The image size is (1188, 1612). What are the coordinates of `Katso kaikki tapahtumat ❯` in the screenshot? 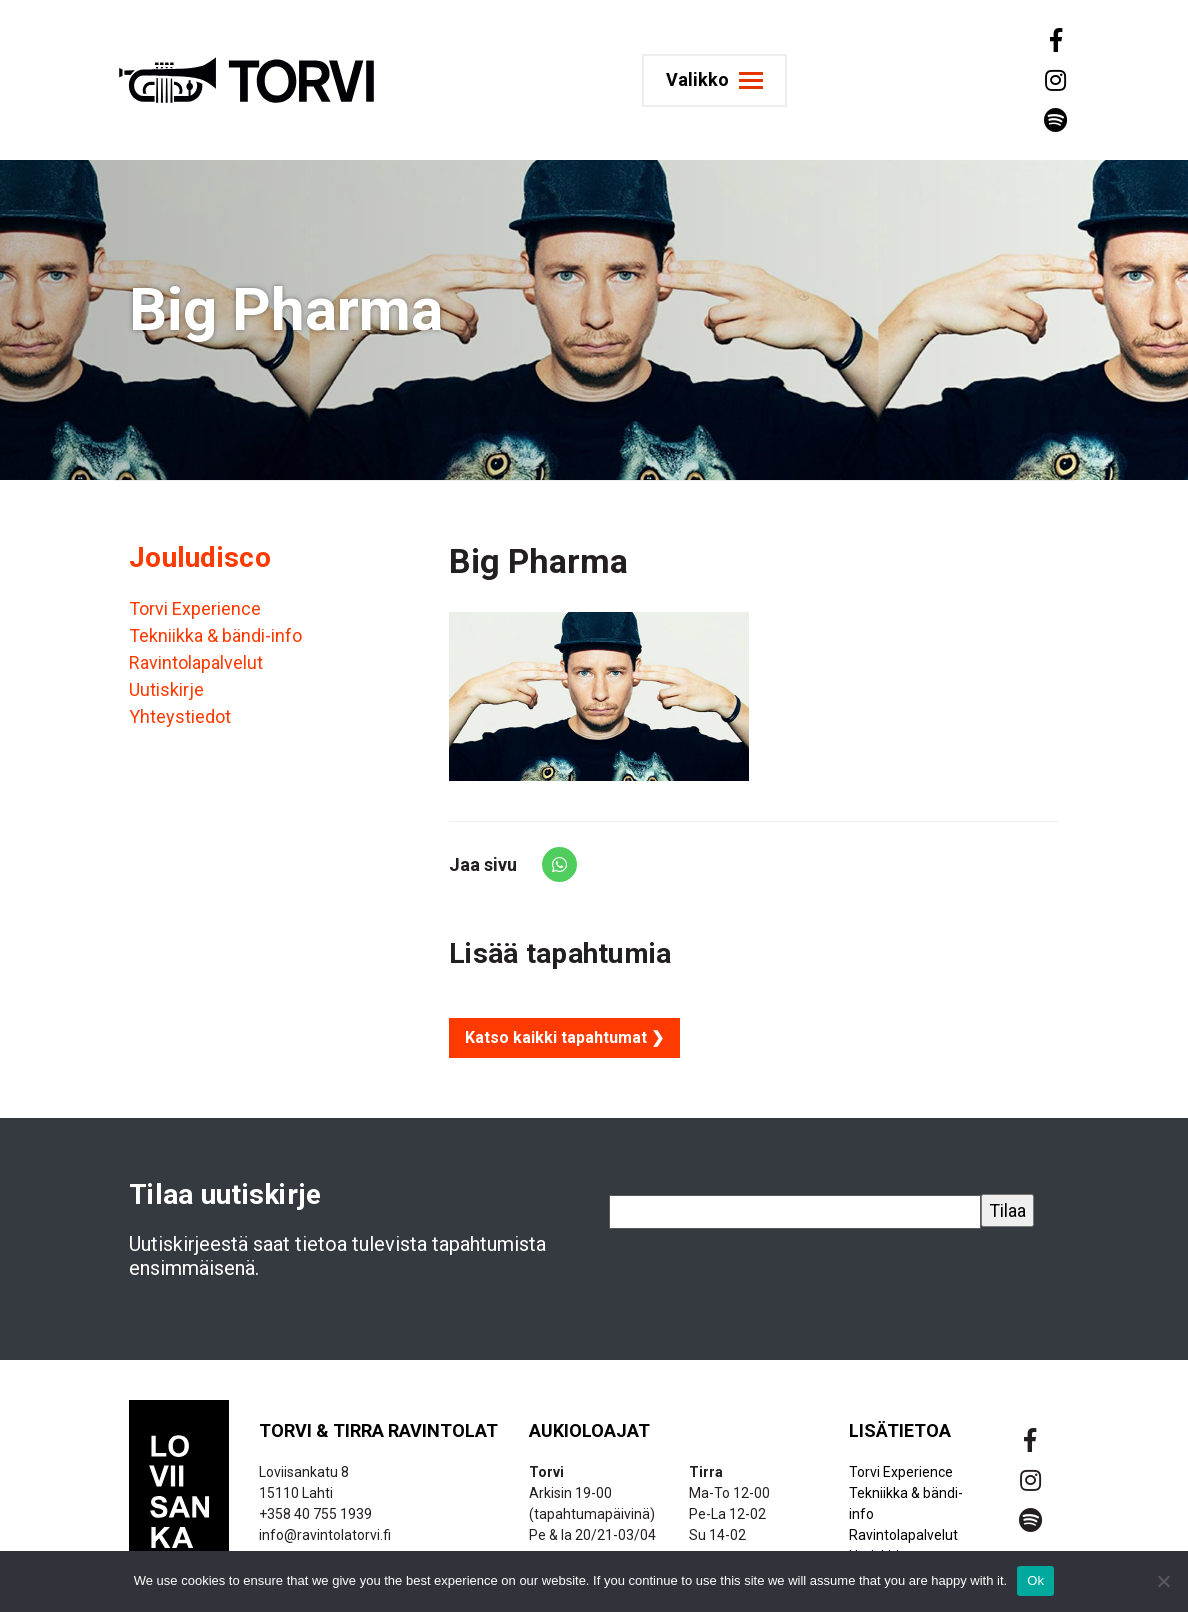 It's located at (564, 1037).